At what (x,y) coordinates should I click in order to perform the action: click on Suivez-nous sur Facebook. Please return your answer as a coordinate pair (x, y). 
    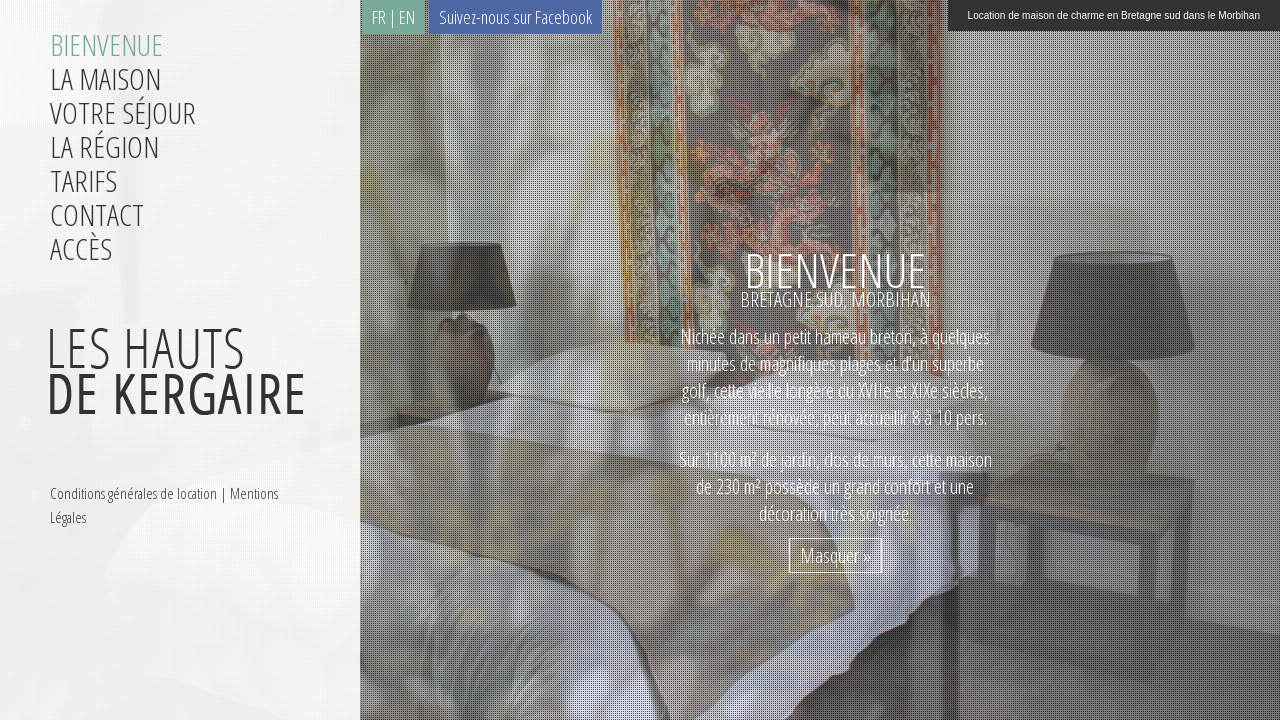
    Looking at the image, I should click on (515, 17).